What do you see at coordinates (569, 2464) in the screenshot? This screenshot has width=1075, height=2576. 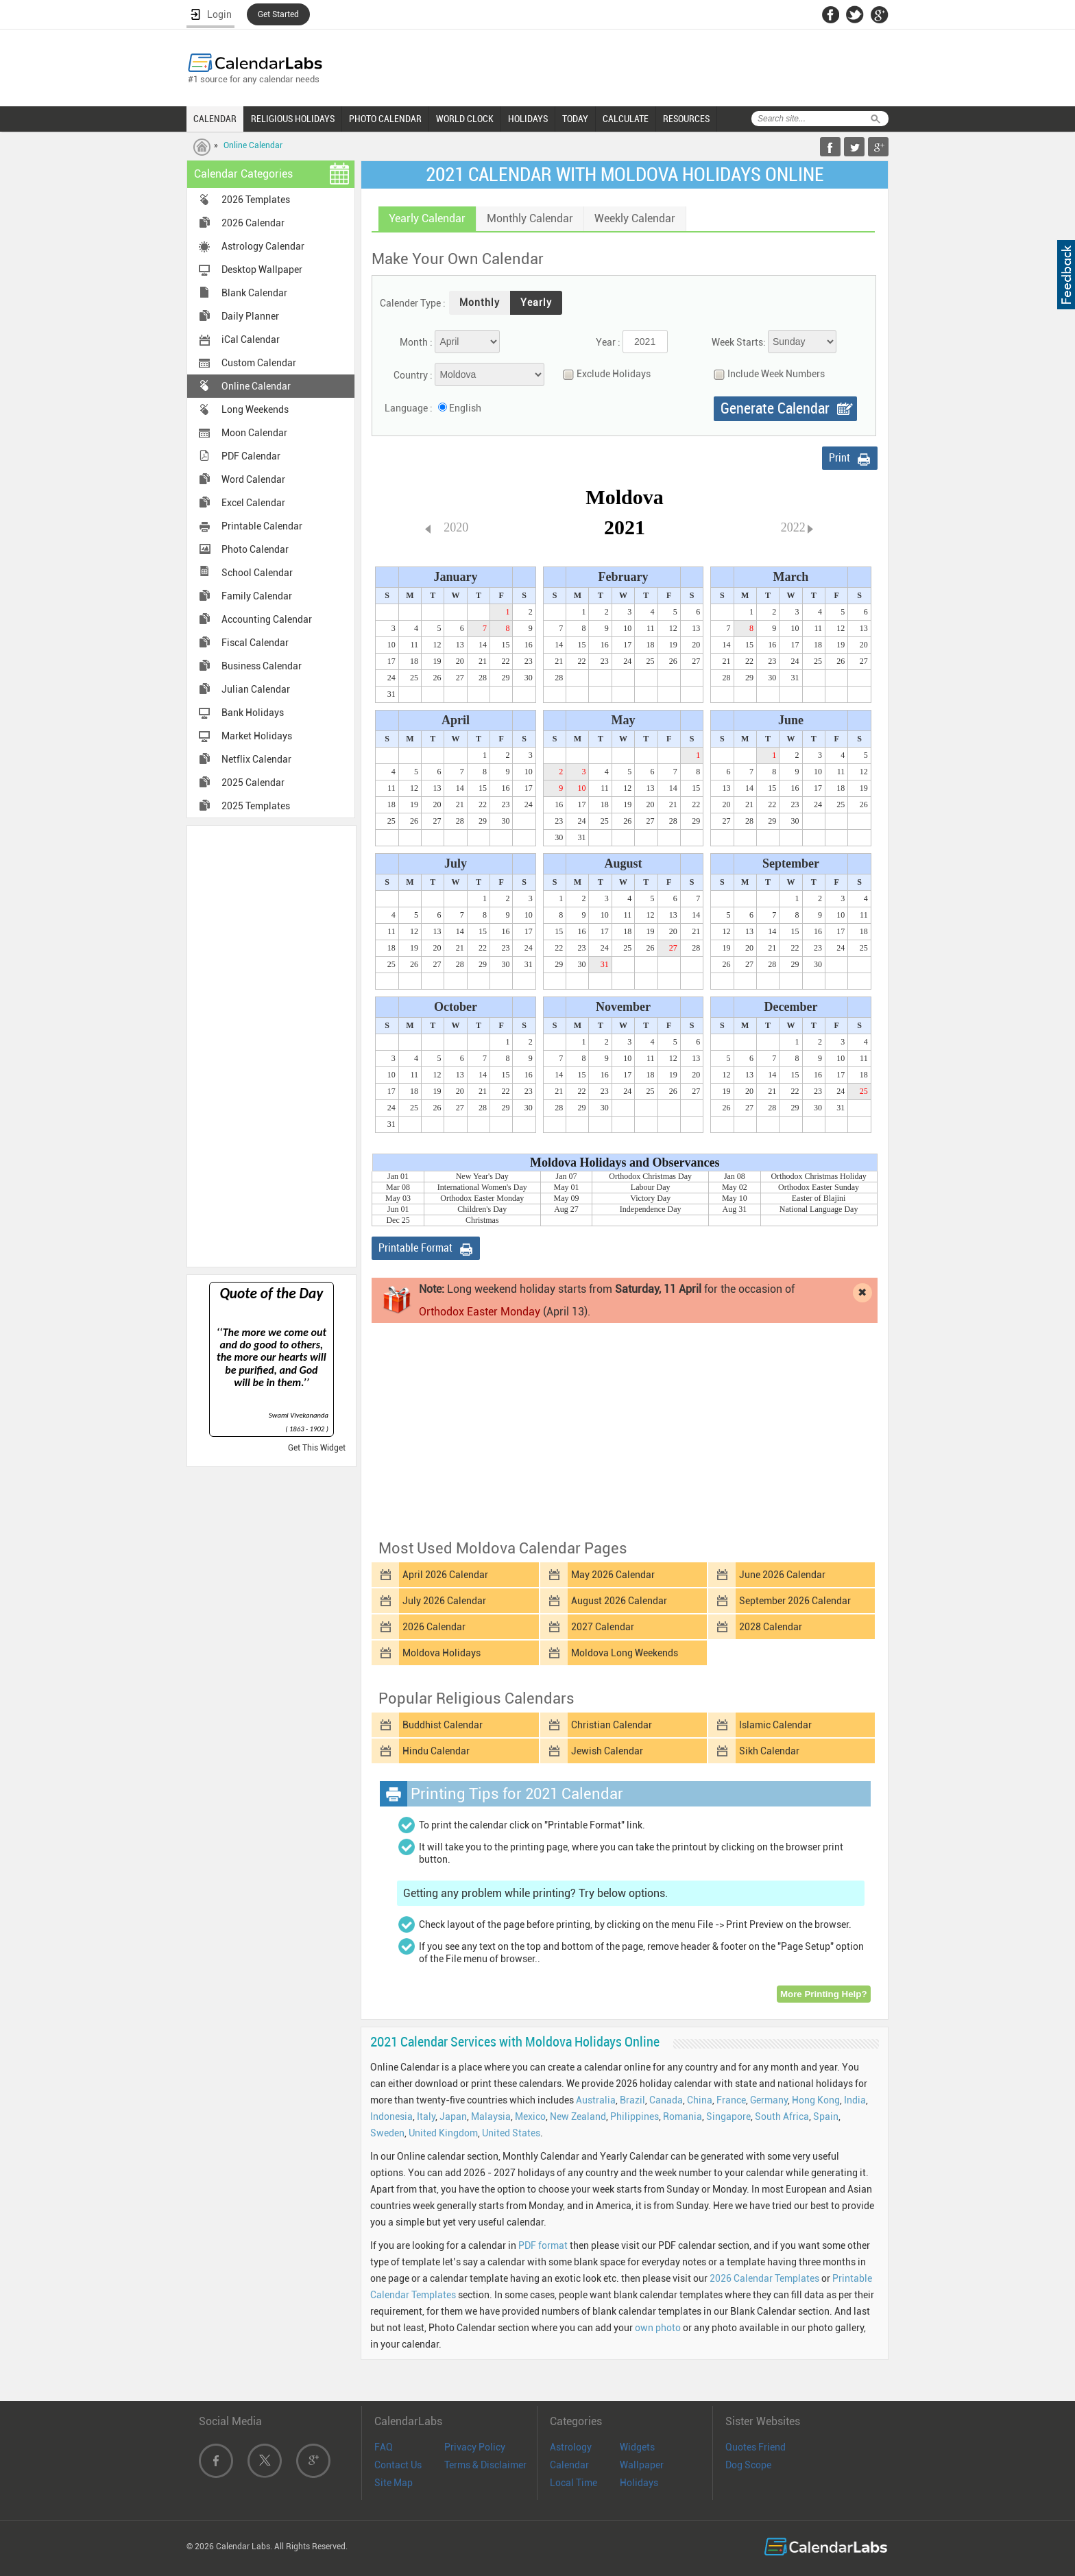 I see `Calendar` at bounding box center [569, 2464].